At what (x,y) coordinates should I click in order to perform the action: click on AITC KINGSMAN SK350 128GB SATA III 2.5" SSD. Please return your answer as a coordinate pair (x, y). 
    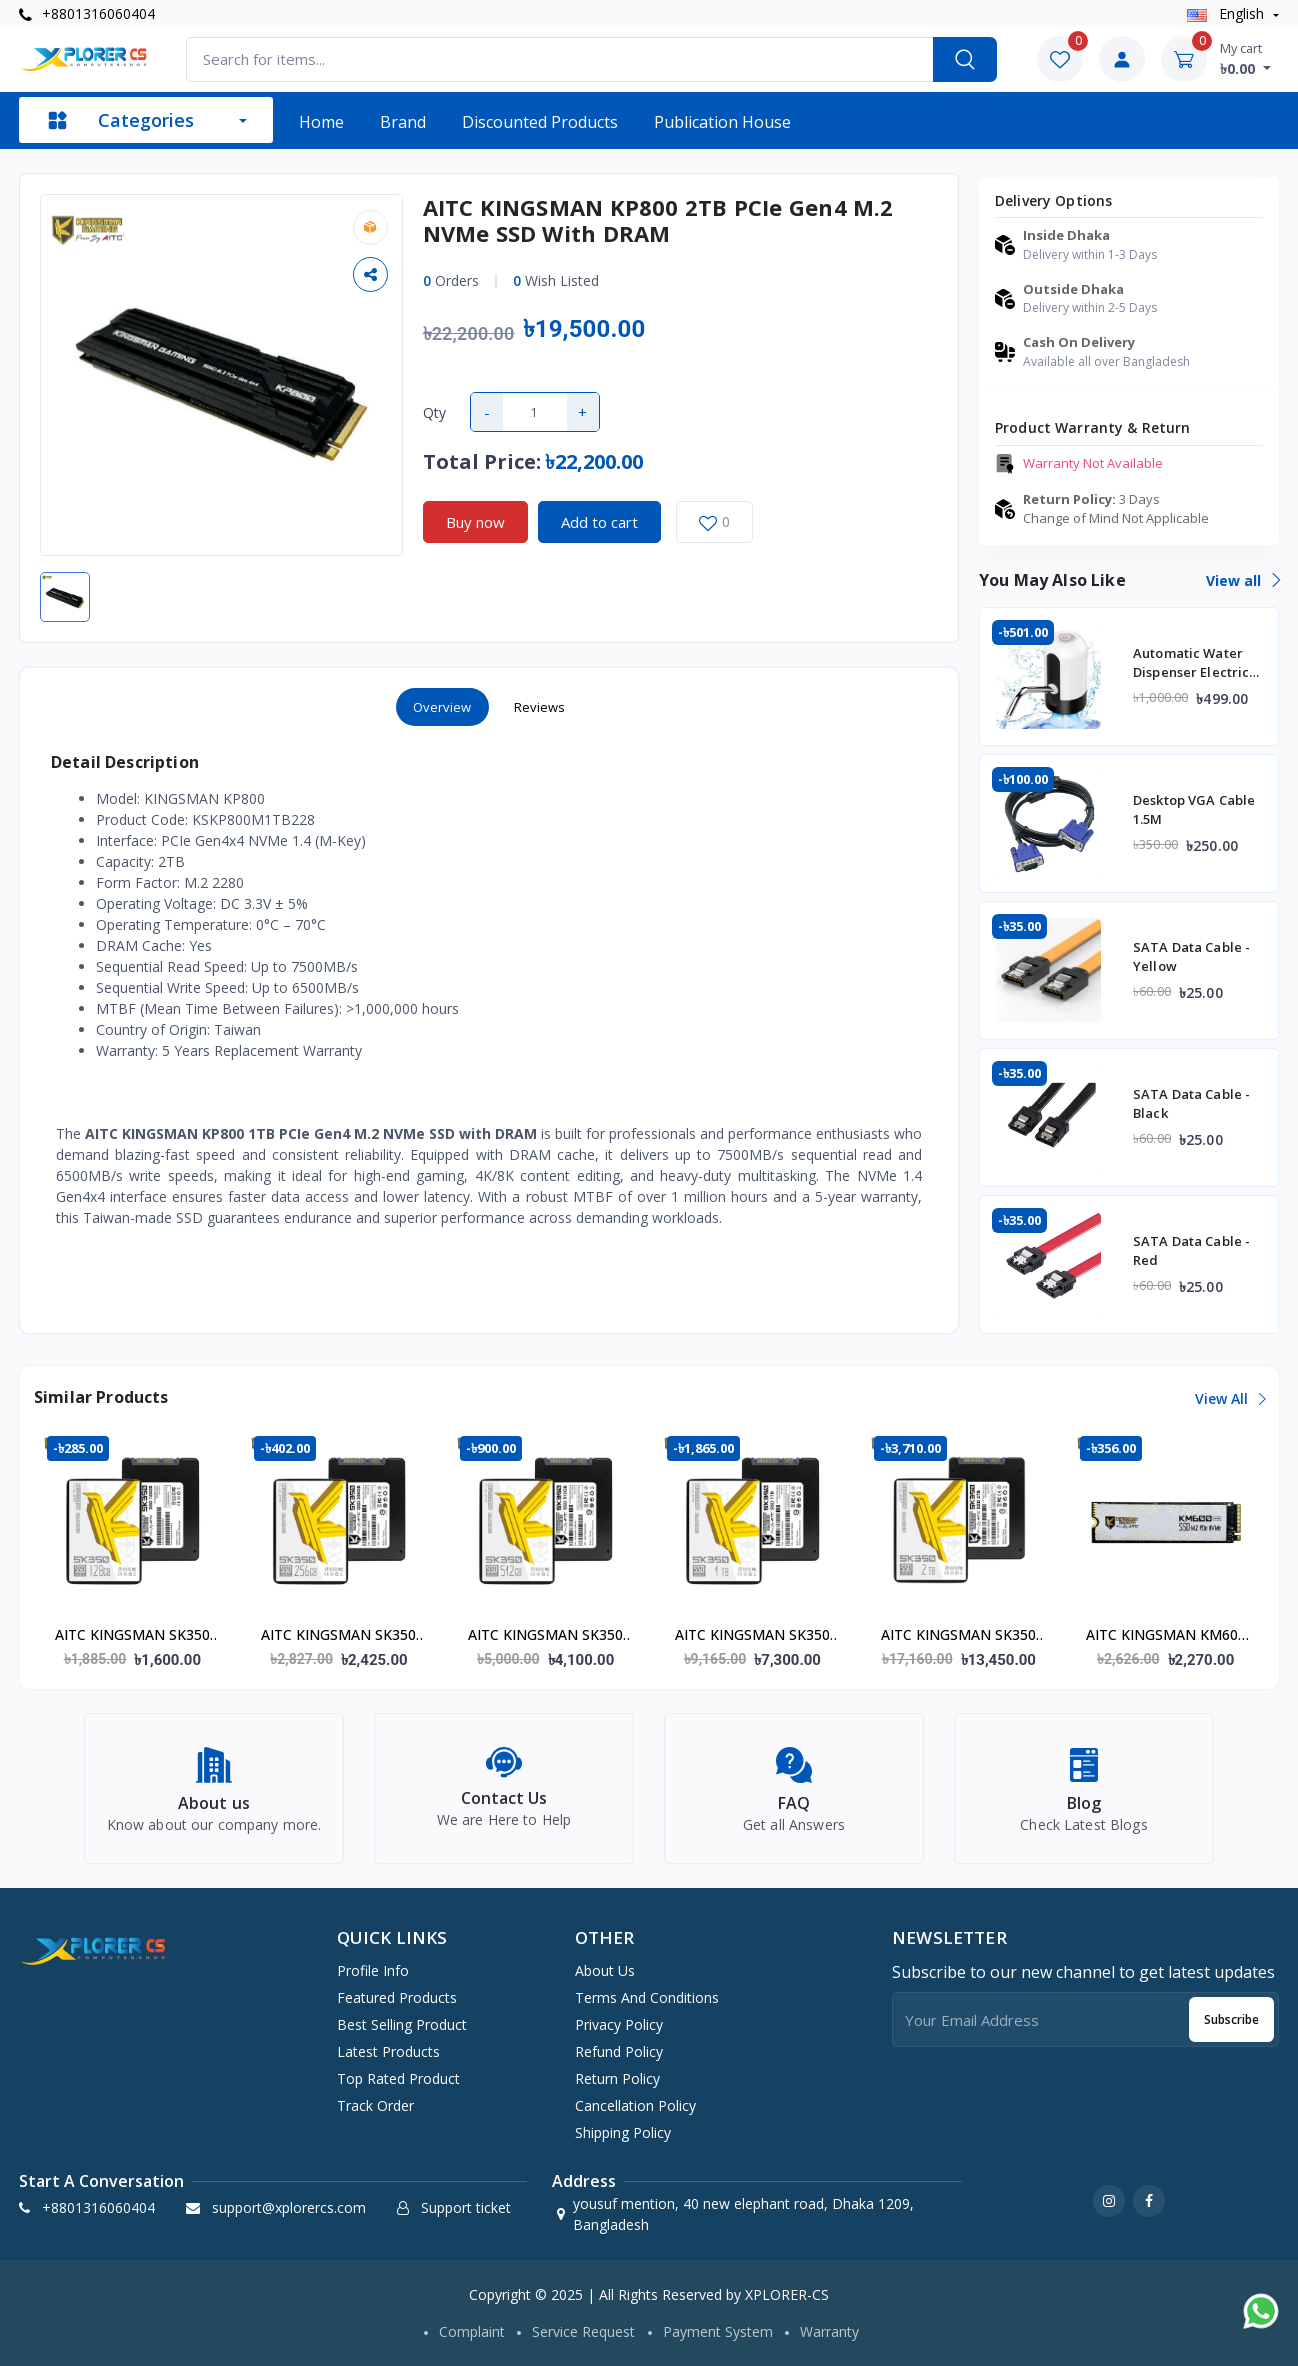
    Looking at the image, I should click on (132, 1636).